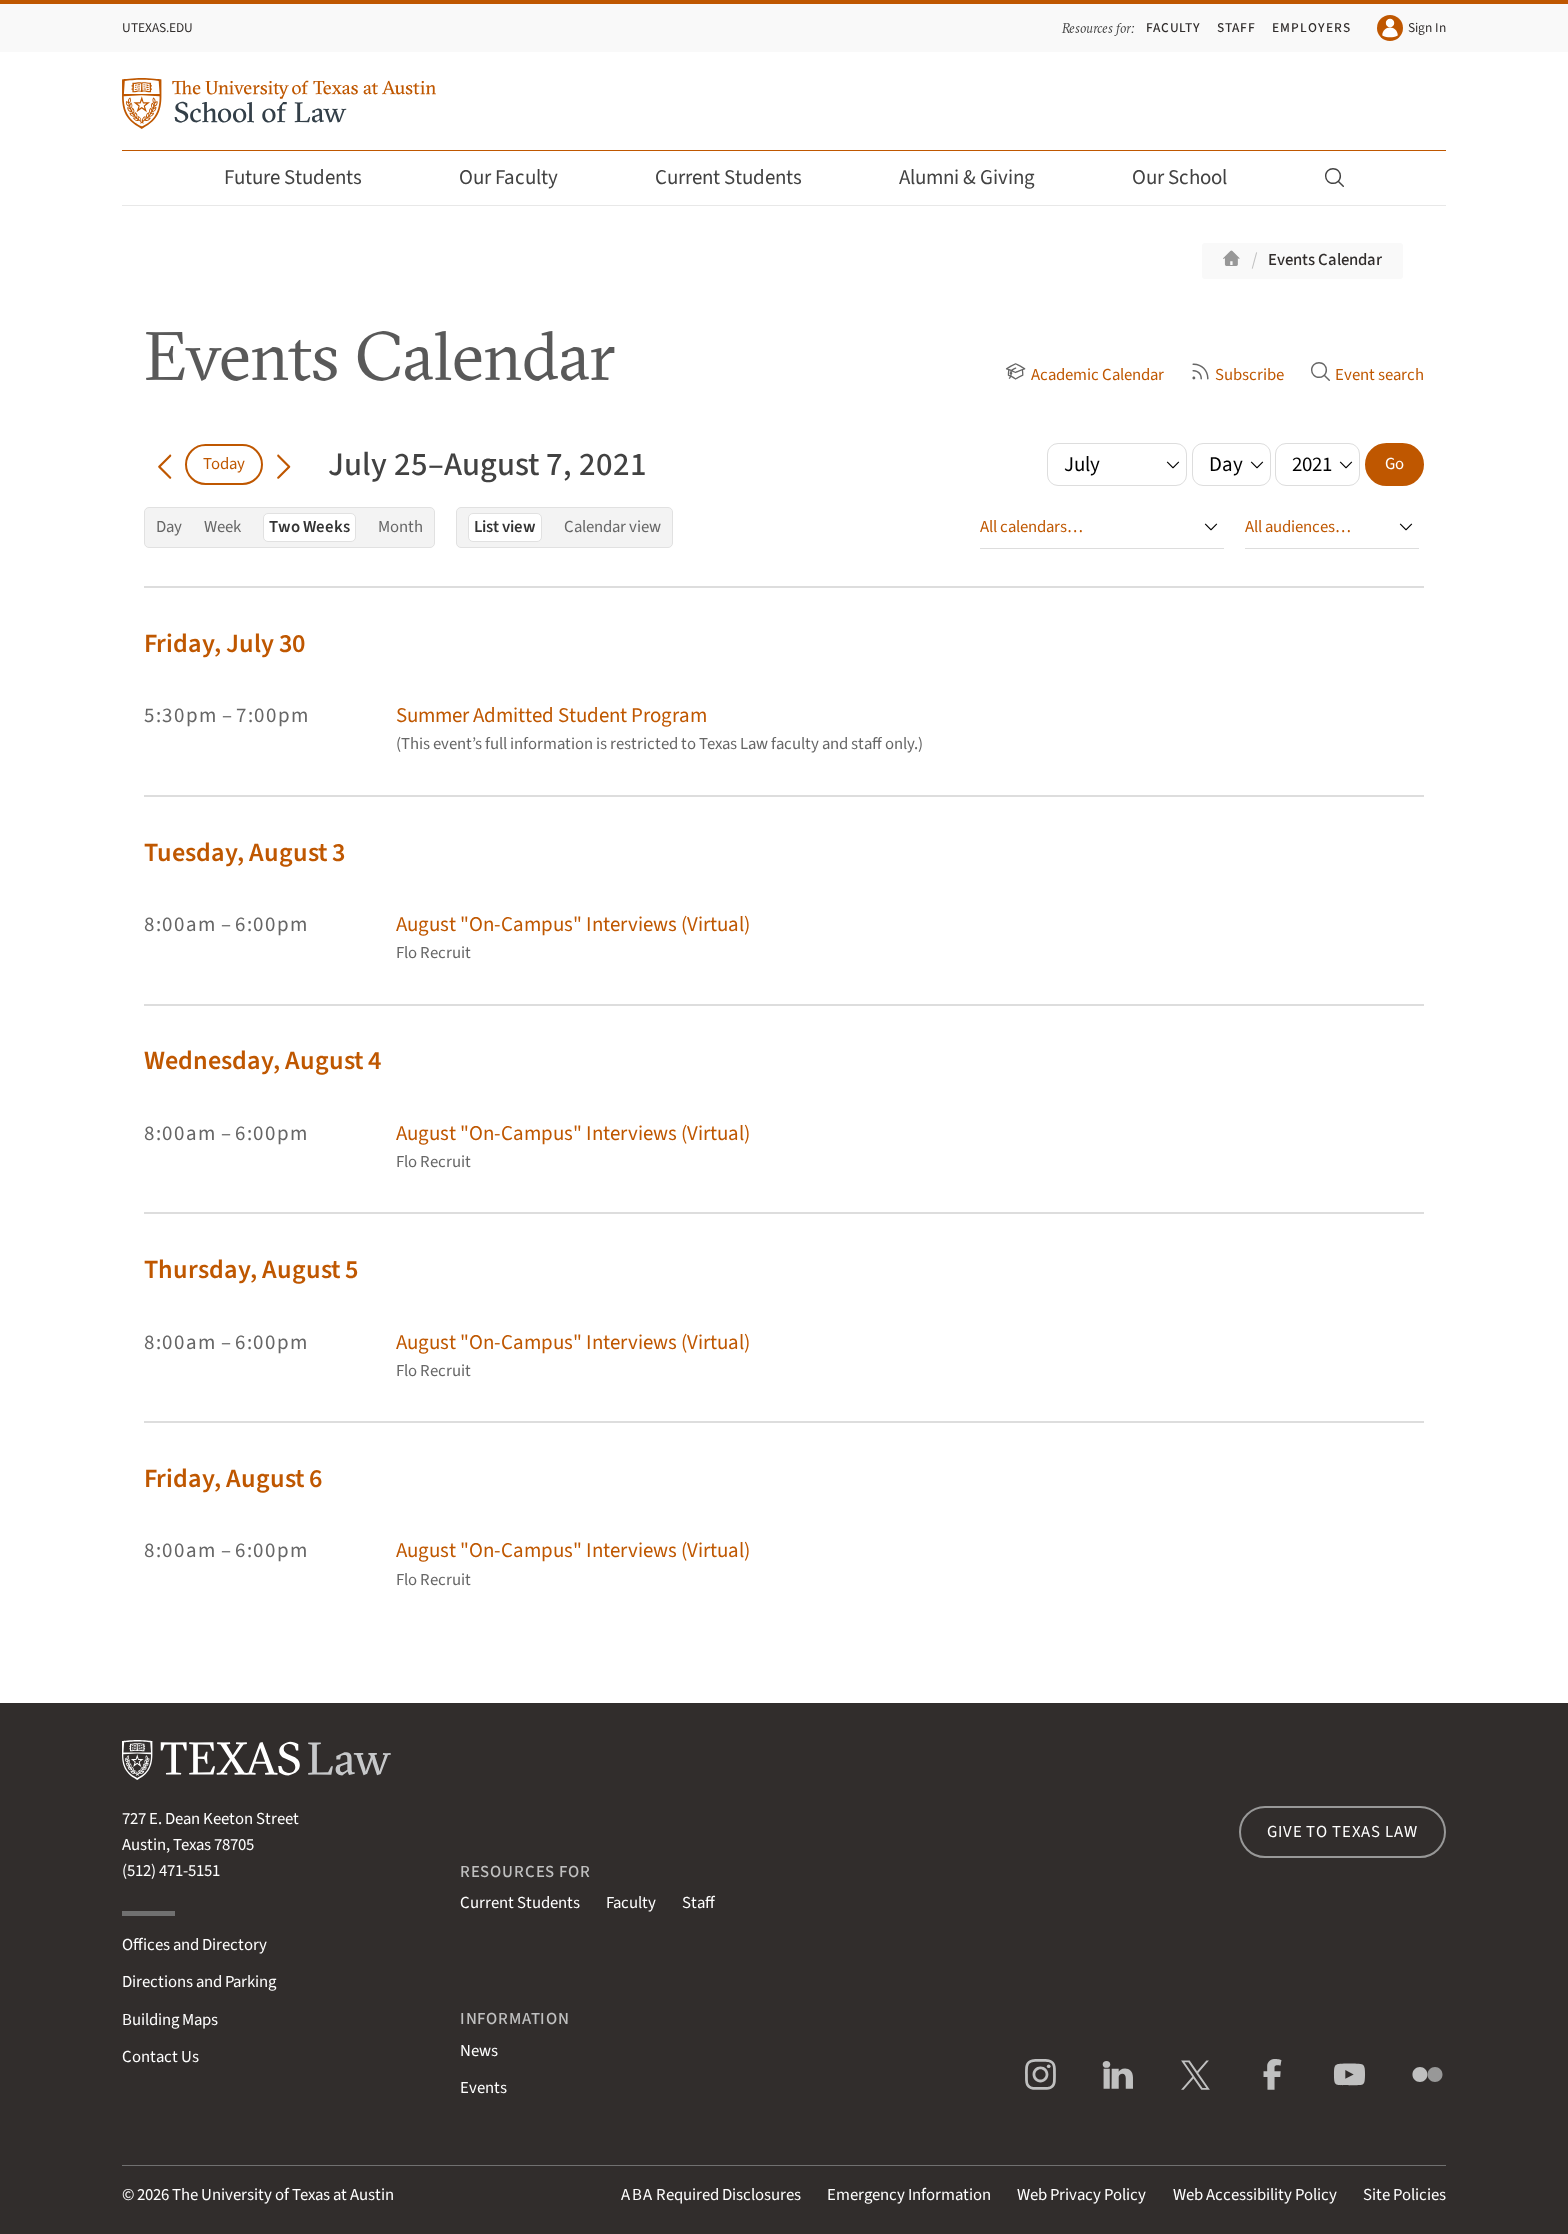 Image resolution: width=1568 pixels, height=2234 pixels. What do you see at coordinates (612, 527) in the screenshot?
I see `Calendar view` at bounding box center [612, 527].